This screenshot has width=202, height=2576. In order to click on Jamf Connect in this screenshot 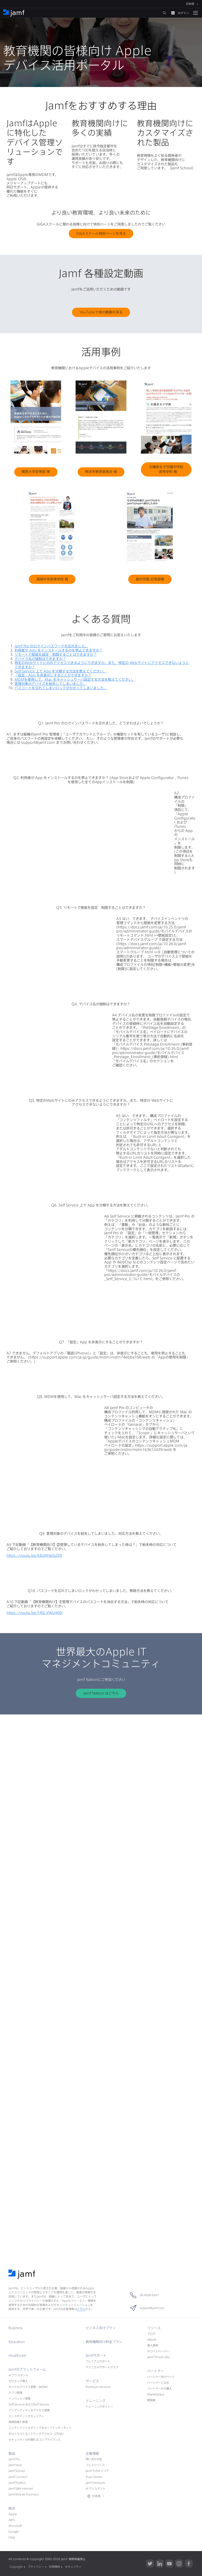, I will do `click(17, 2477)`.